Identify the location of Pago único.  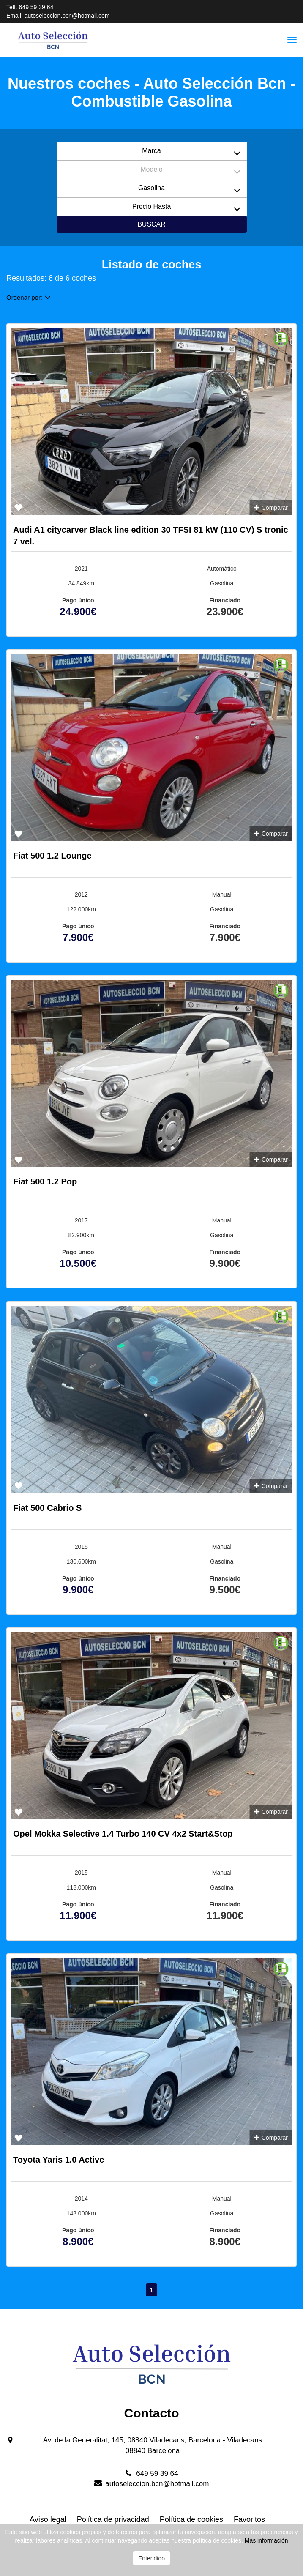
(78, 600).